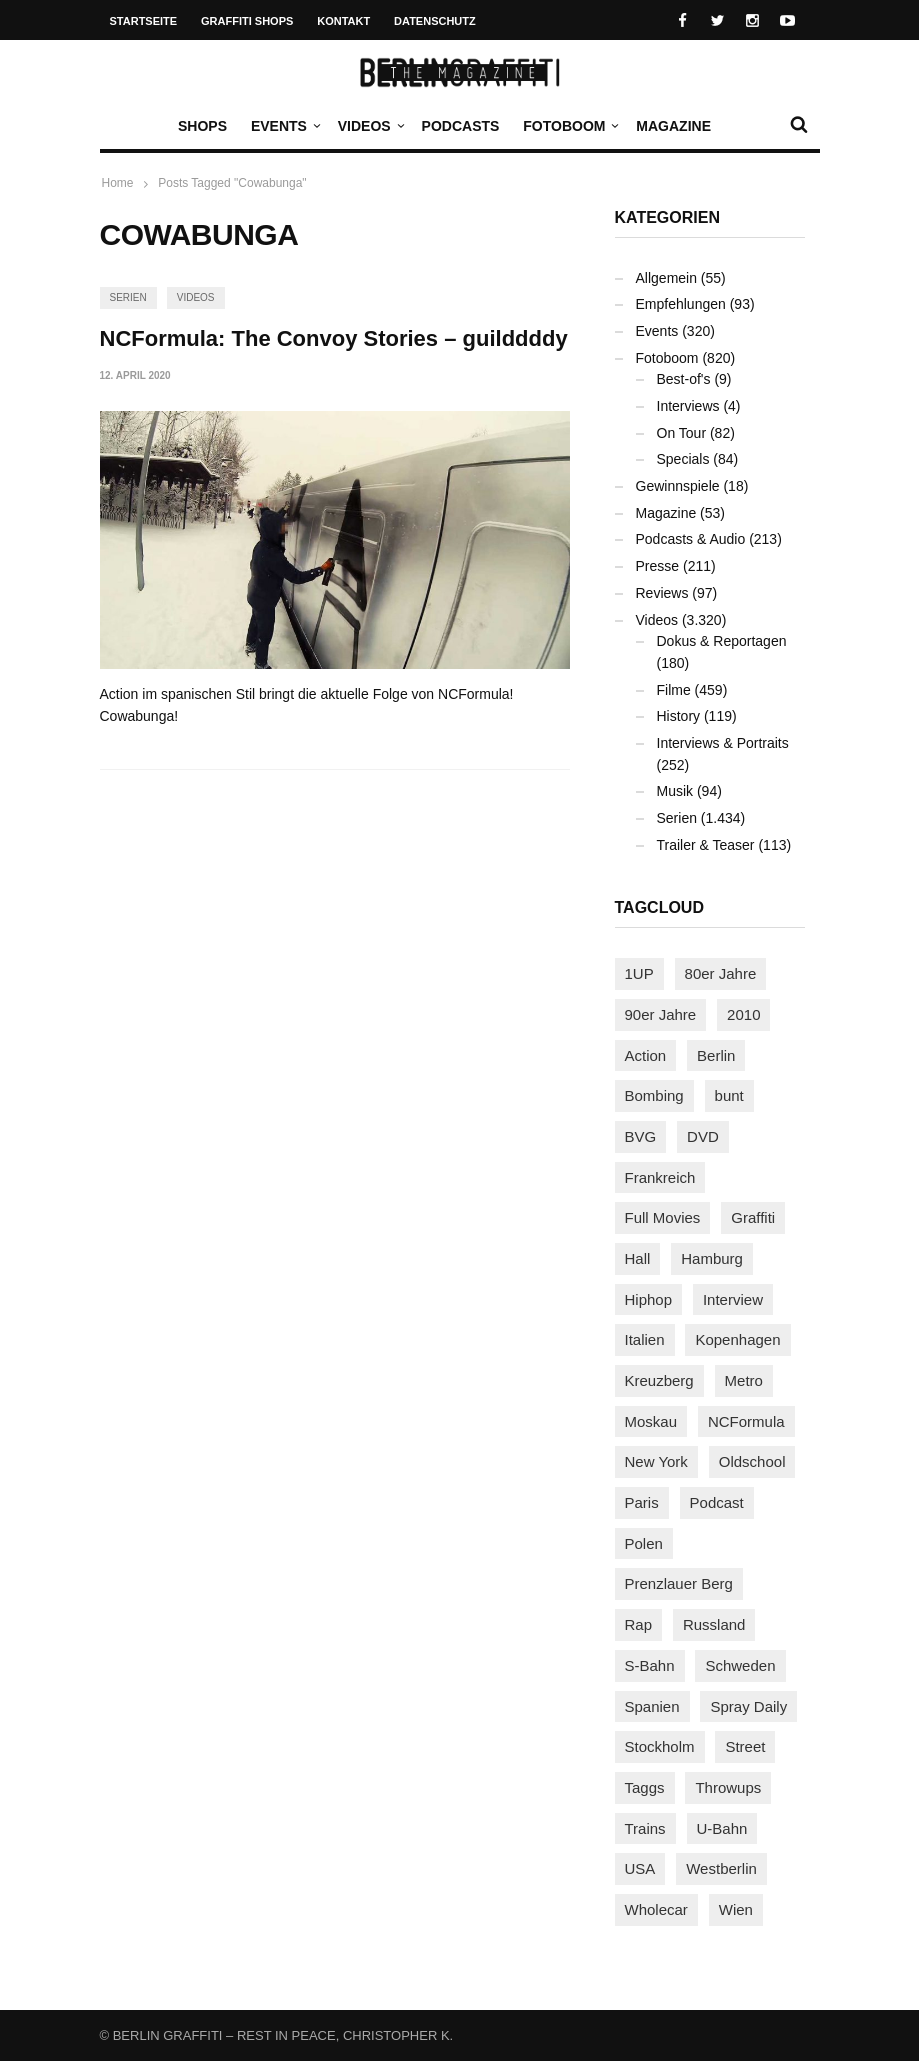 This screenshot has width=919, height=2061. What do you see at coordinates (660, 1177) in the screenshot?
I see `Frankreich [Frankreich (120 Einträge)]` at bounding box center [660, 1177].